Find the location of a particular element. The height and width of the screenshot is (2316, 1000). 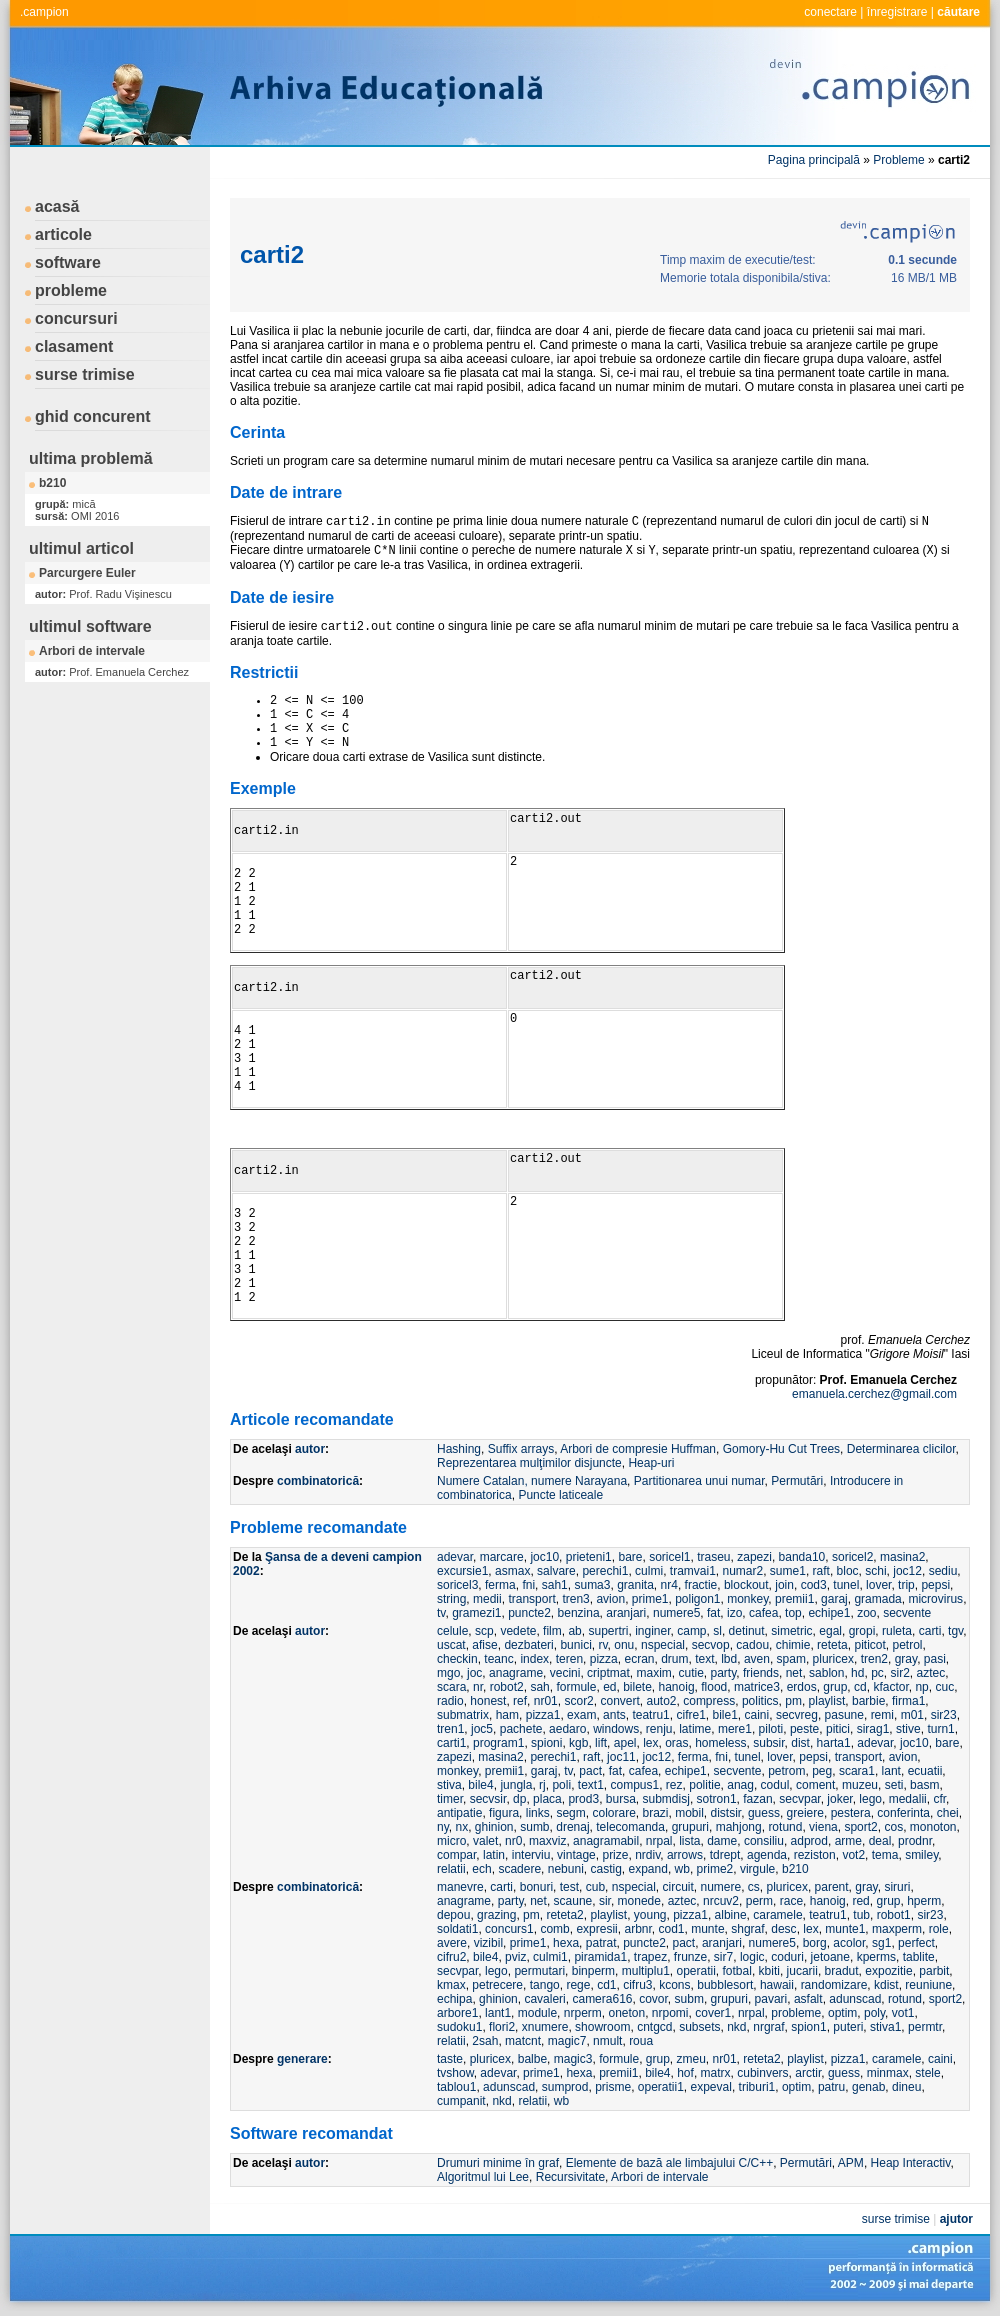

fat is located at coordinates (713, 1613).